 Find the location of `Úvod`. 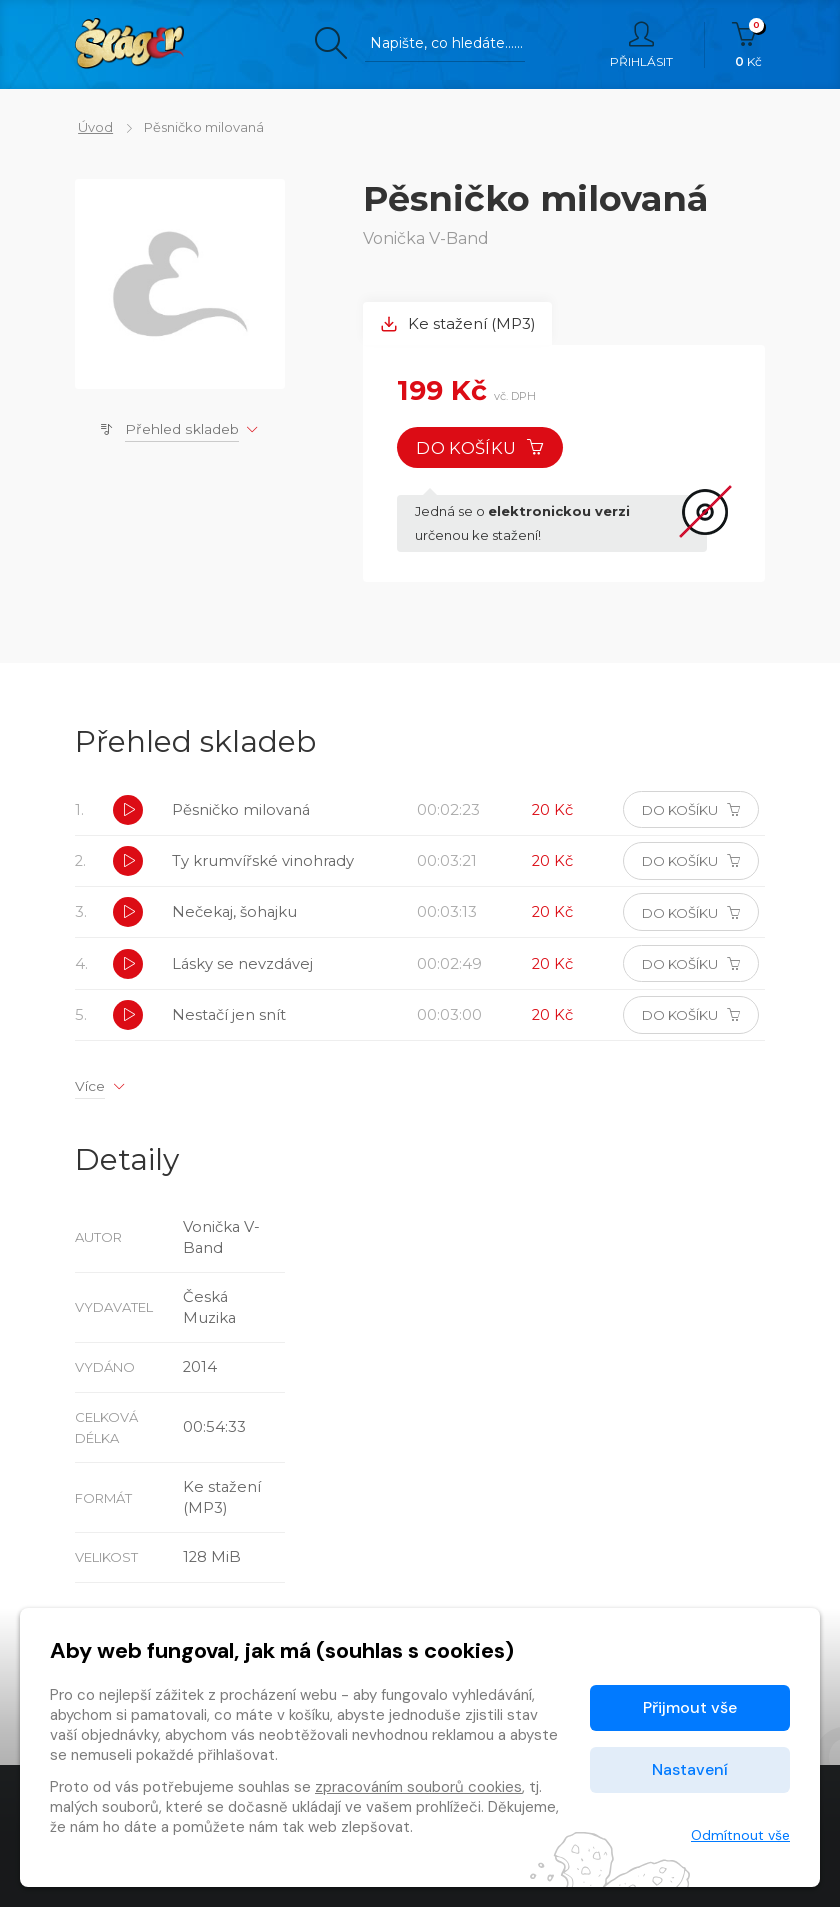

Úvod is located at coordinates (92, 127).